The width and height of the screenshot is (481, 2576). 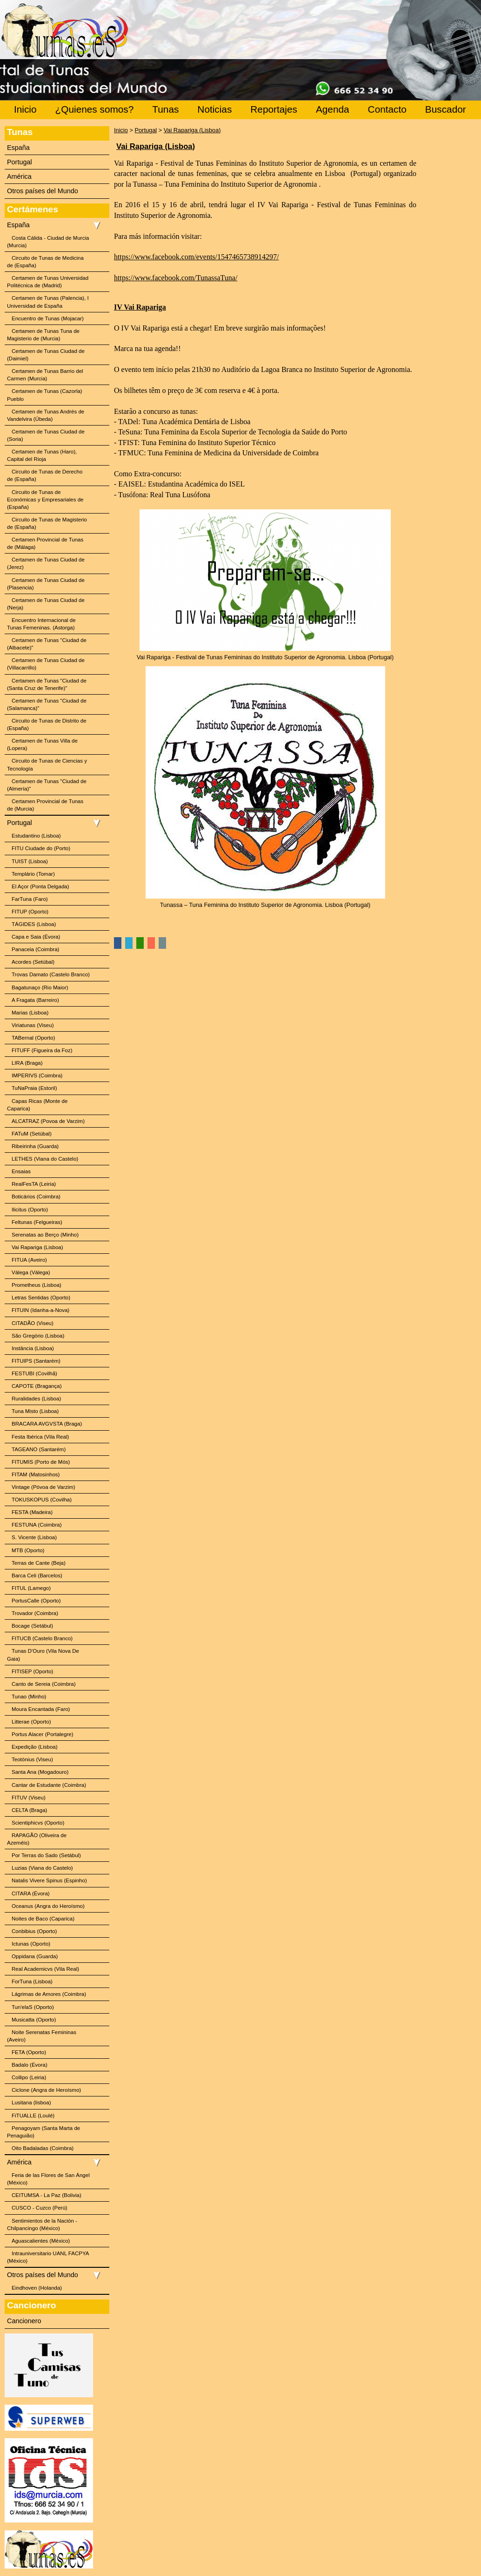 What do you see at coordinates (32, 1025) in the screenshot?
I see `Viriatunas (Viseu)` at bounding box center [32, 1025].